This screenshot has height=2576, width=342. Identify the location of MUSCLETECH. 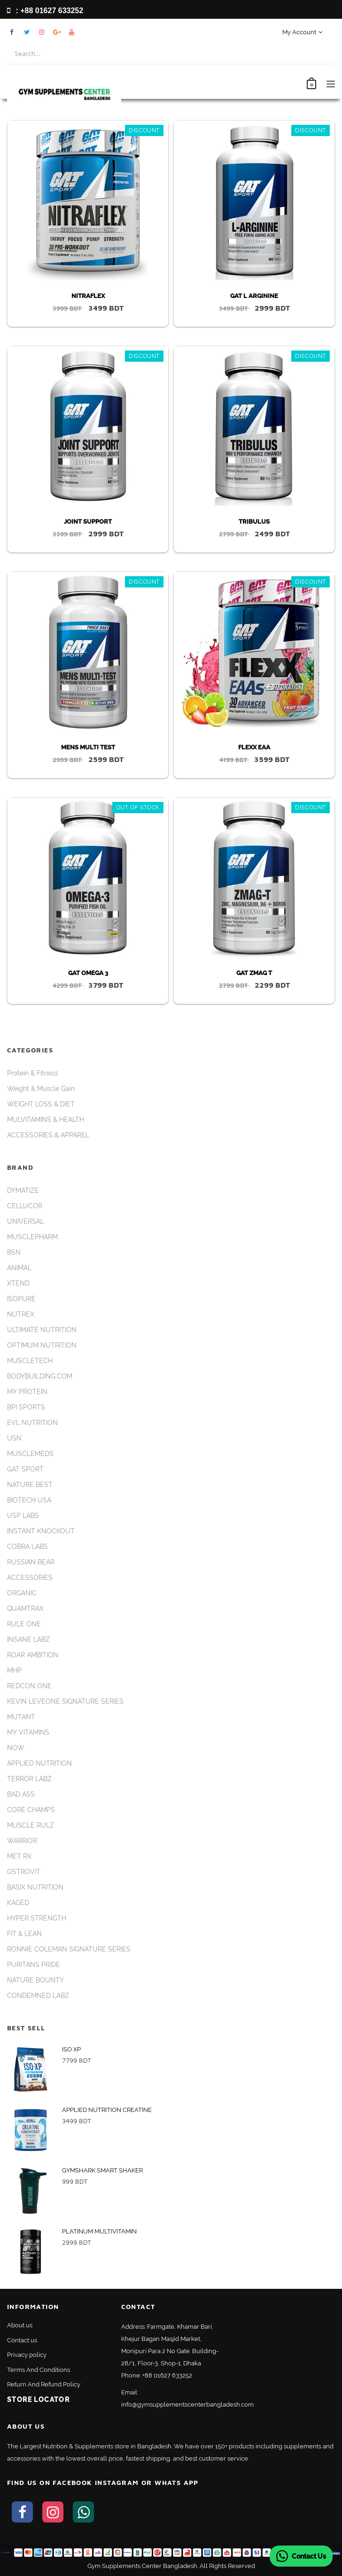
(30, 1360).